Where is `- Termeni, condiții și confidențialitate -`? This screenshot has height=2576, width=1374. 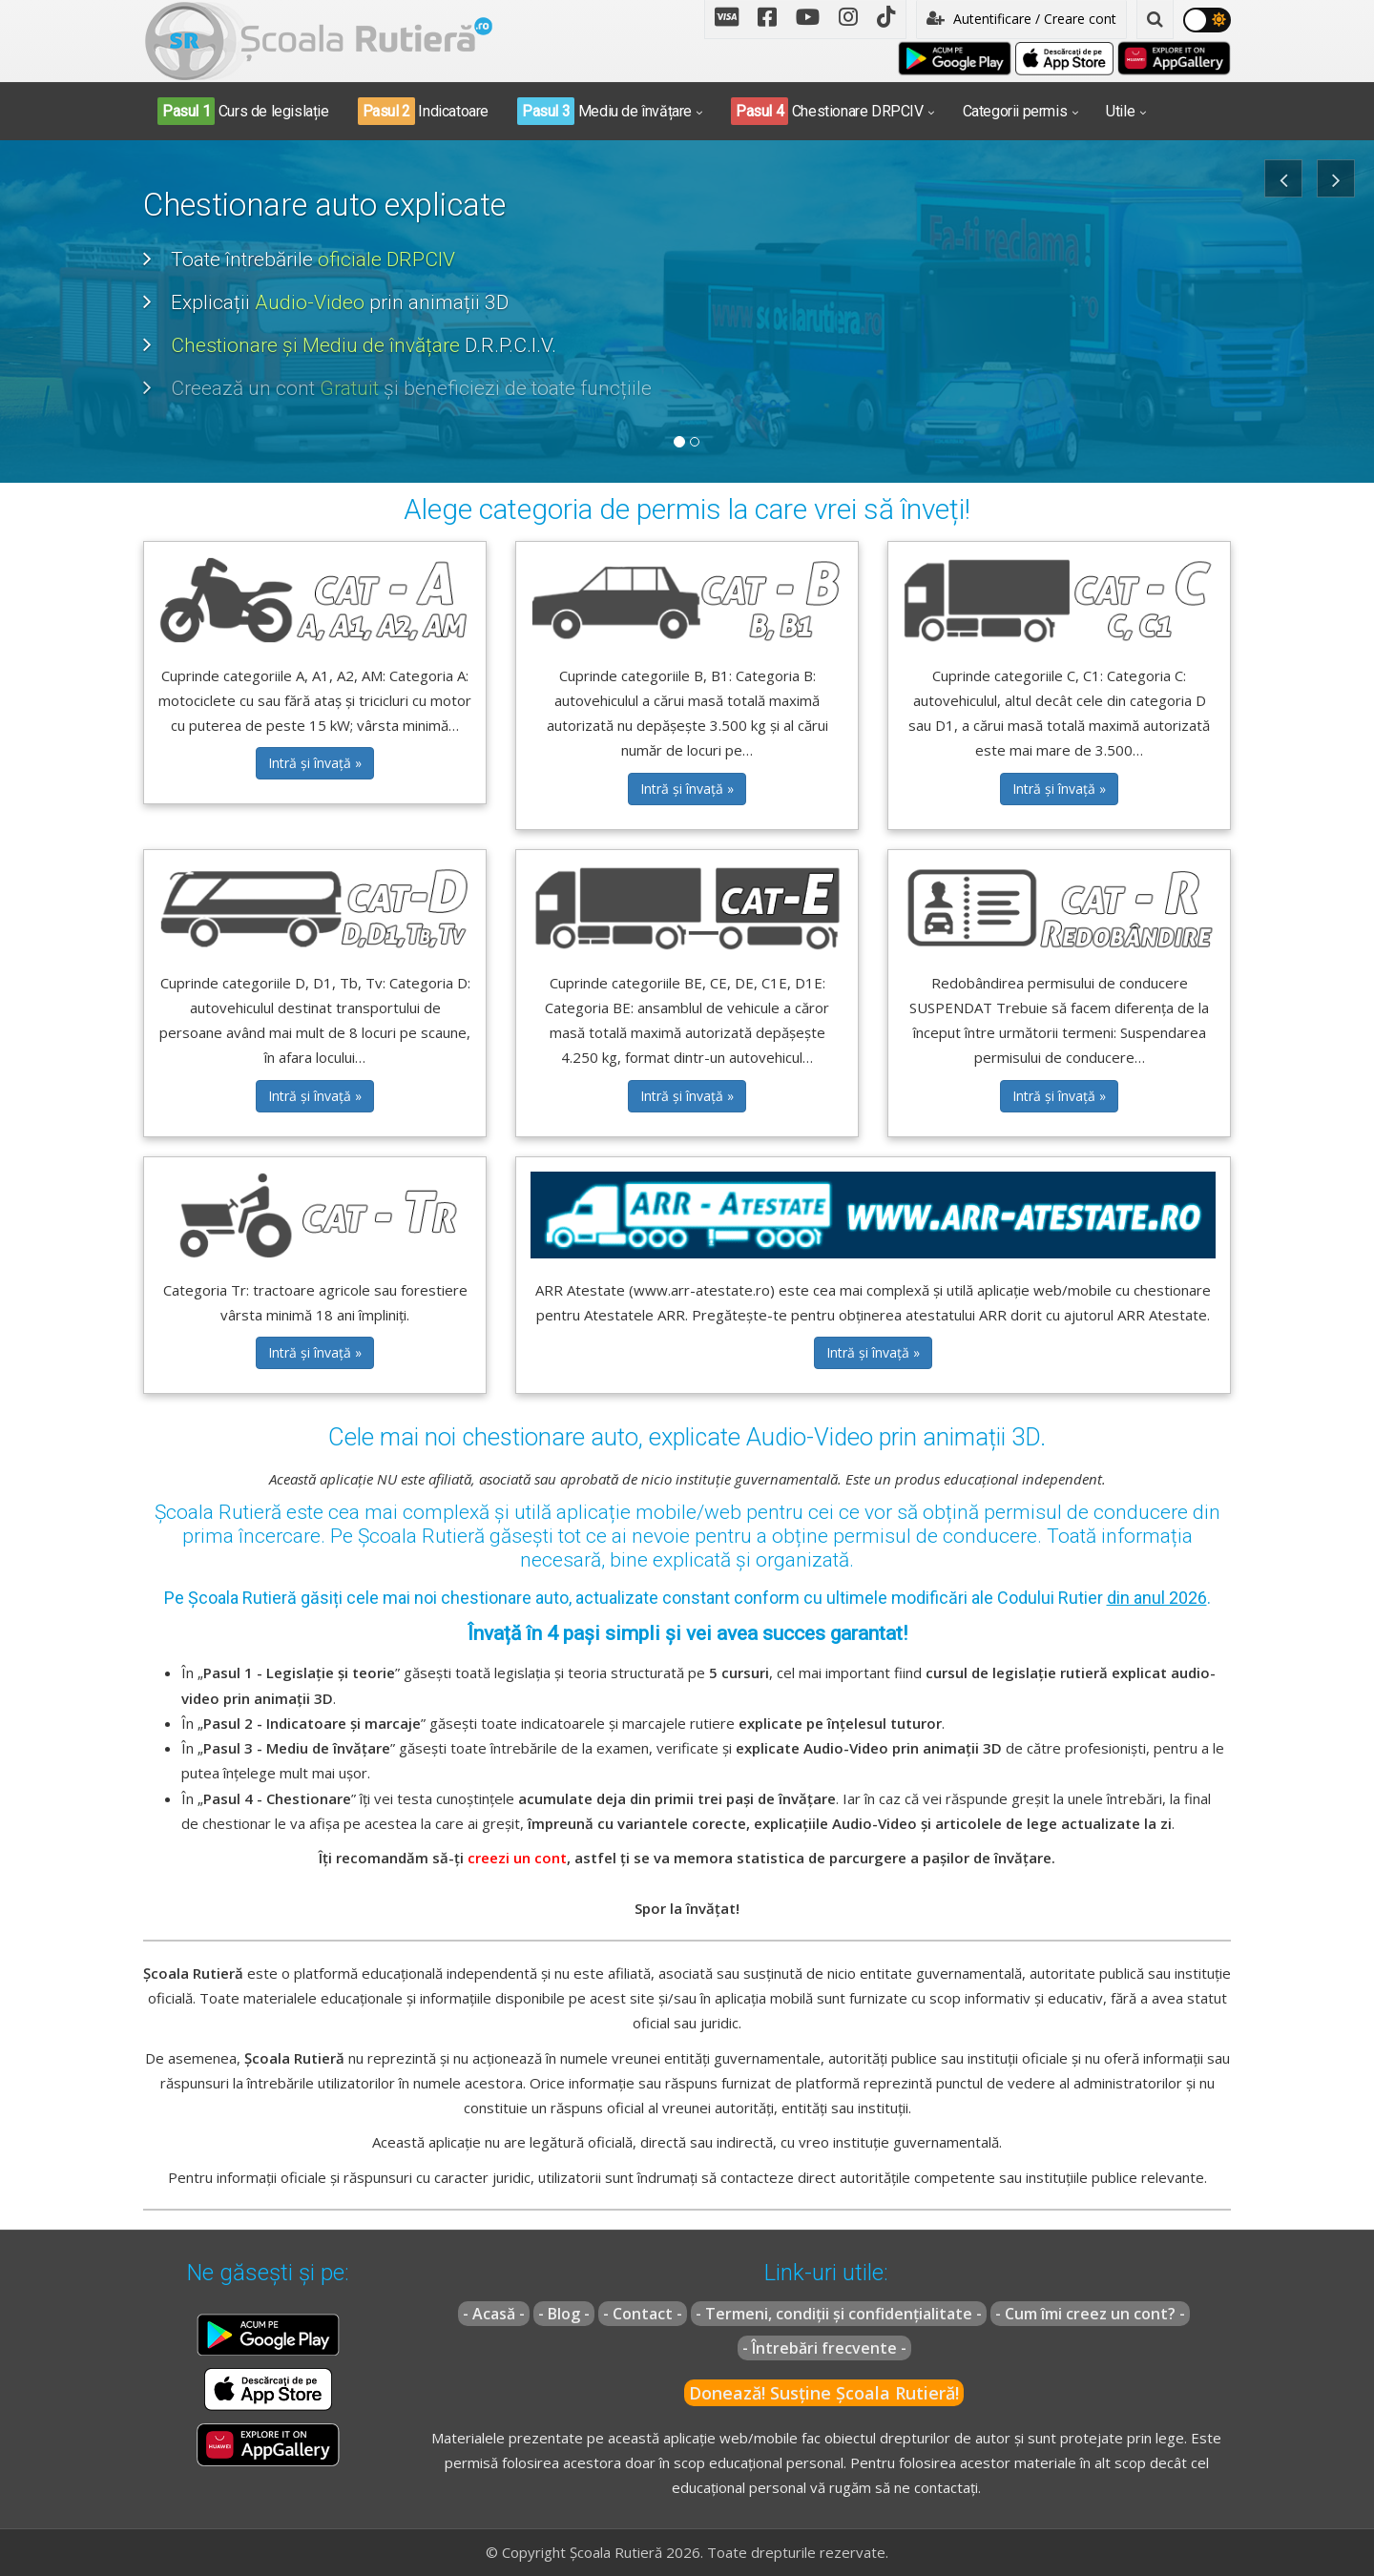
- Termeni, condiții și confidențialitate - is located at coordinates (839, 2313).